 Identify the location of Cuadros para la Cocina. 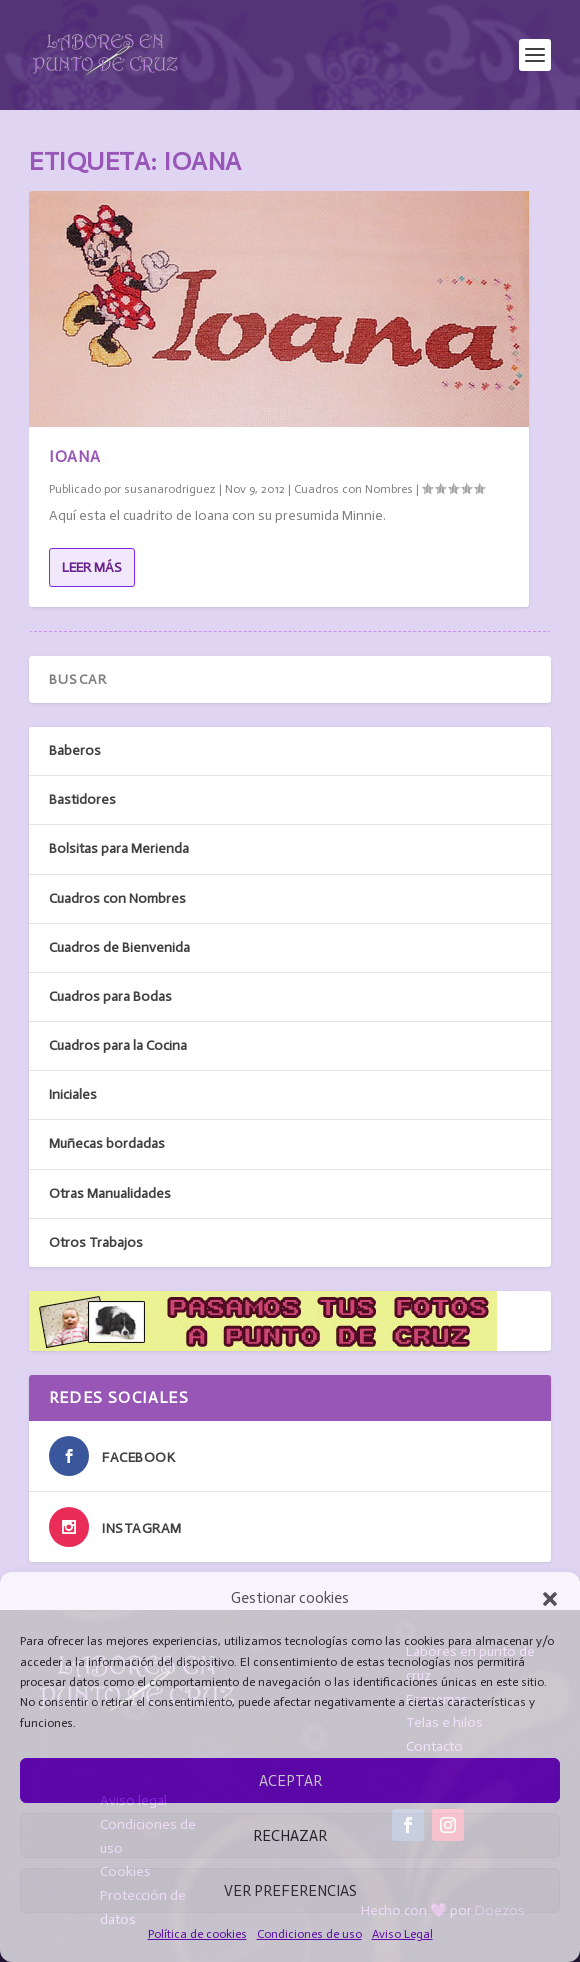
(118, 1045).